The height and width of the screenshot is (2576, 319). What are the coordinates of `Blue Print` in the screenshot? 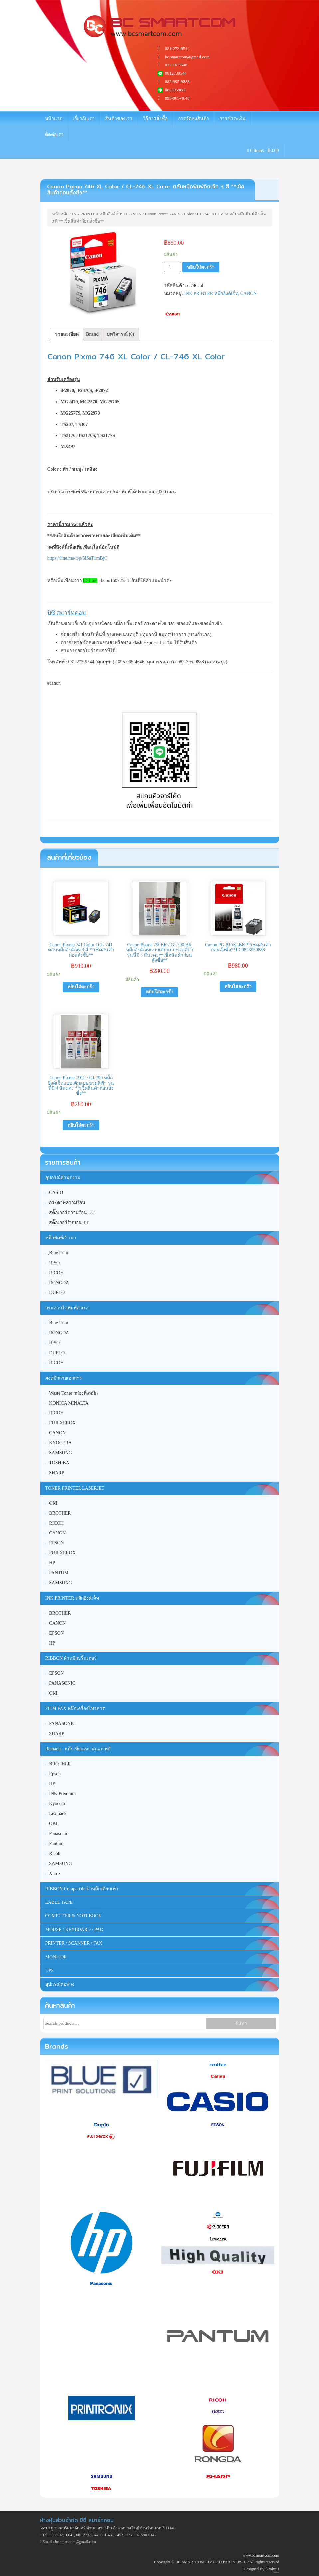 It's located at (58, 1322).